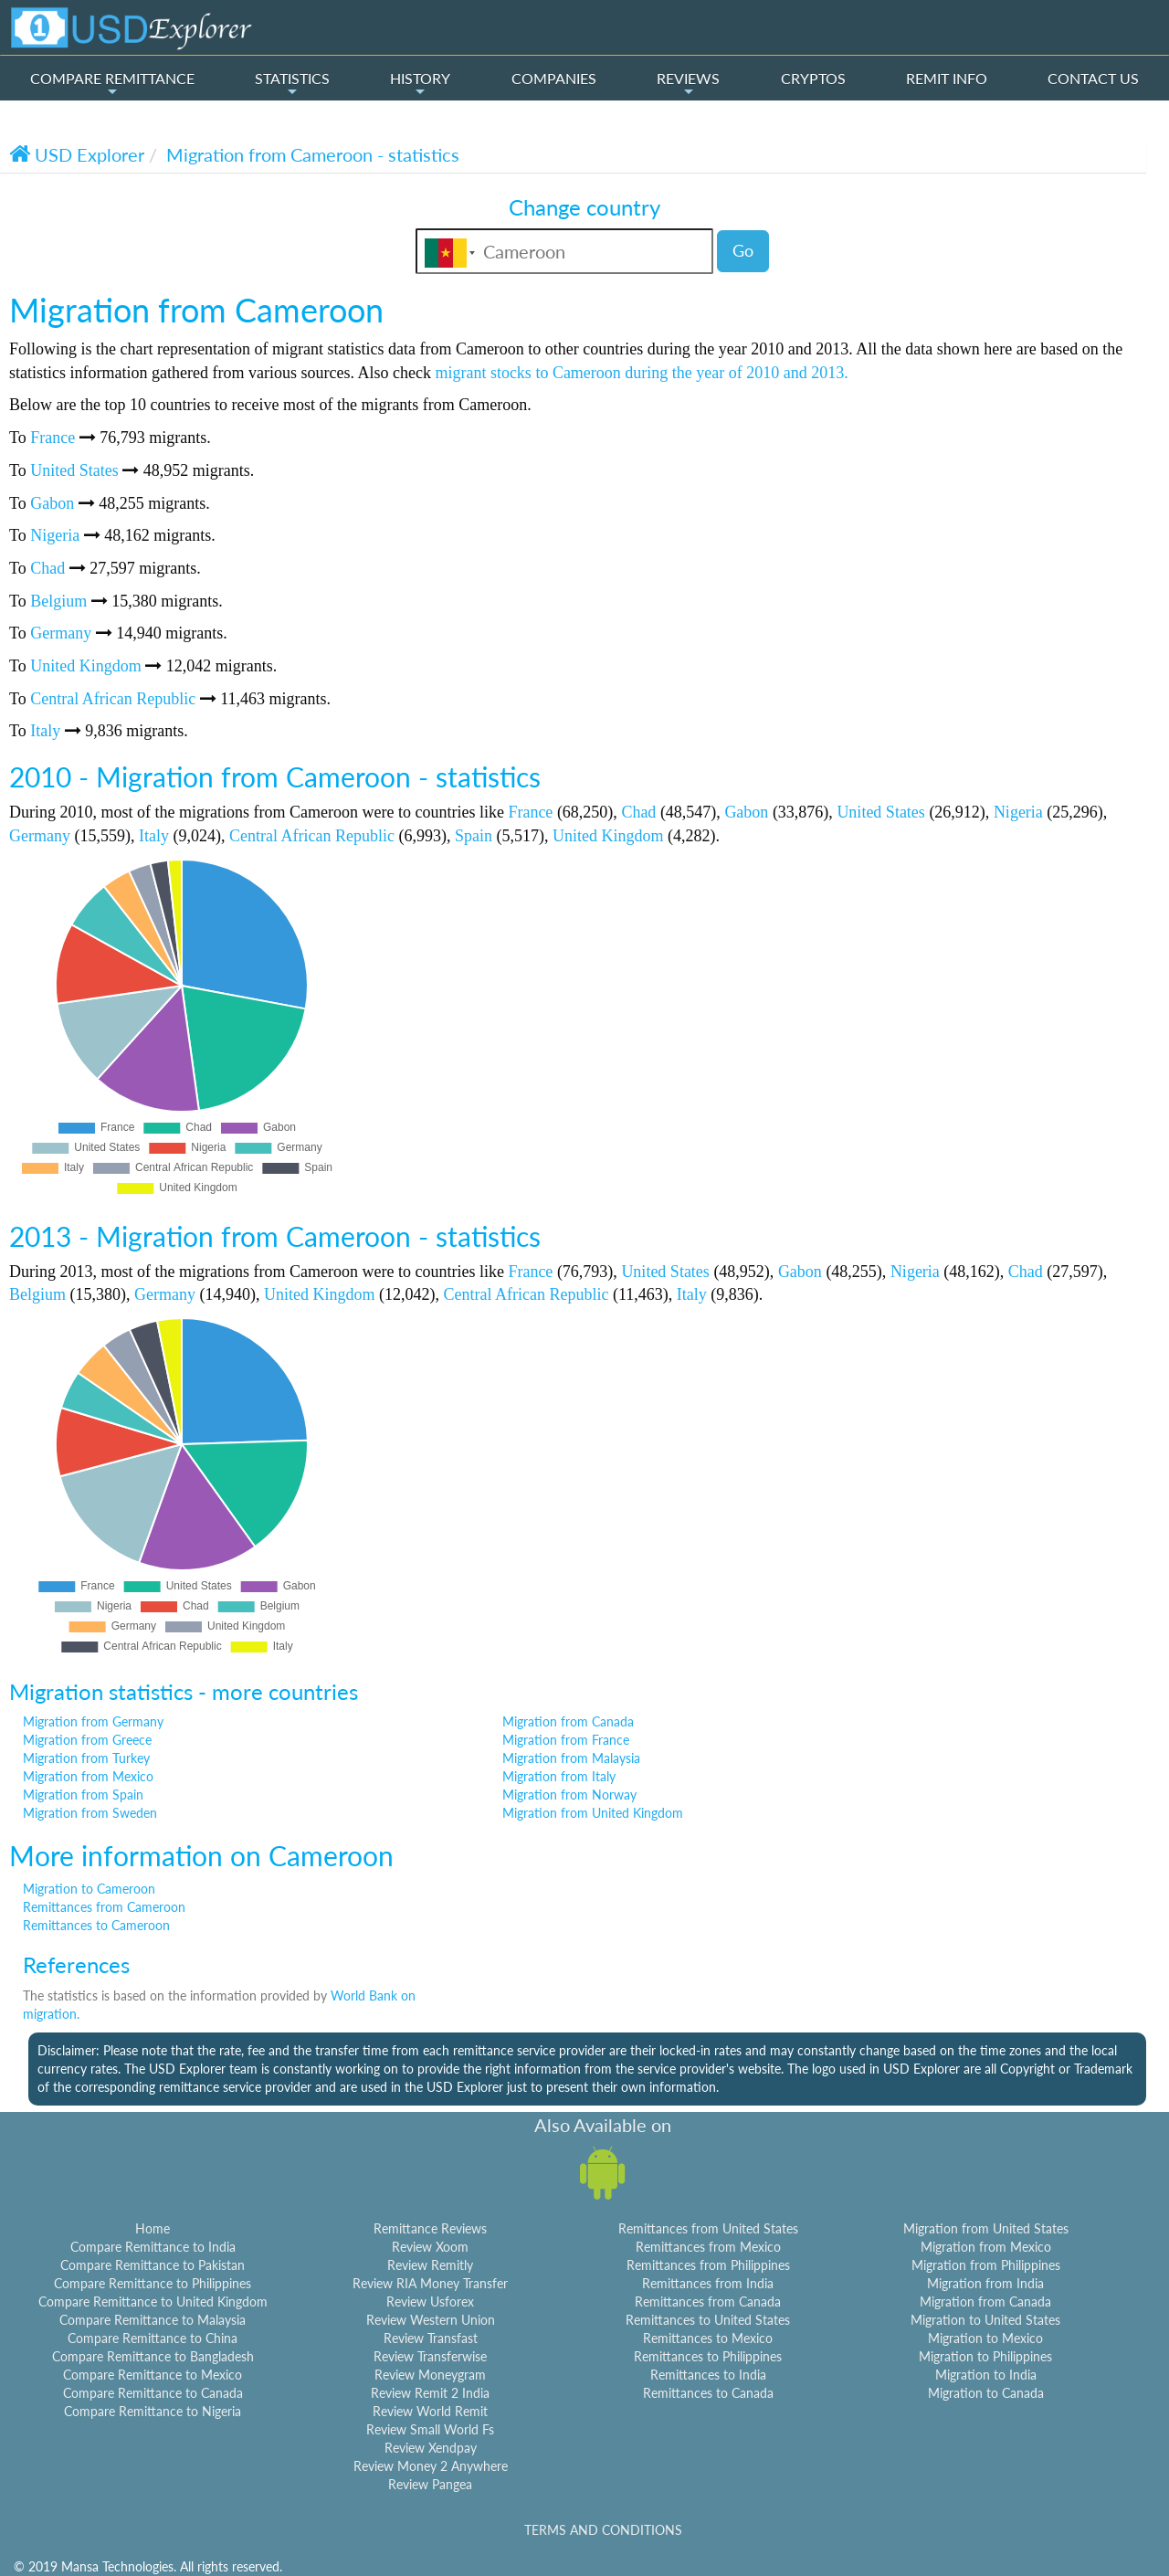 The image size is (1169, 2576). What do you see at coordinates (571, 1758) in the screenshot?
I see `Migration from Malaysia` at bounding box center [571, 1758].